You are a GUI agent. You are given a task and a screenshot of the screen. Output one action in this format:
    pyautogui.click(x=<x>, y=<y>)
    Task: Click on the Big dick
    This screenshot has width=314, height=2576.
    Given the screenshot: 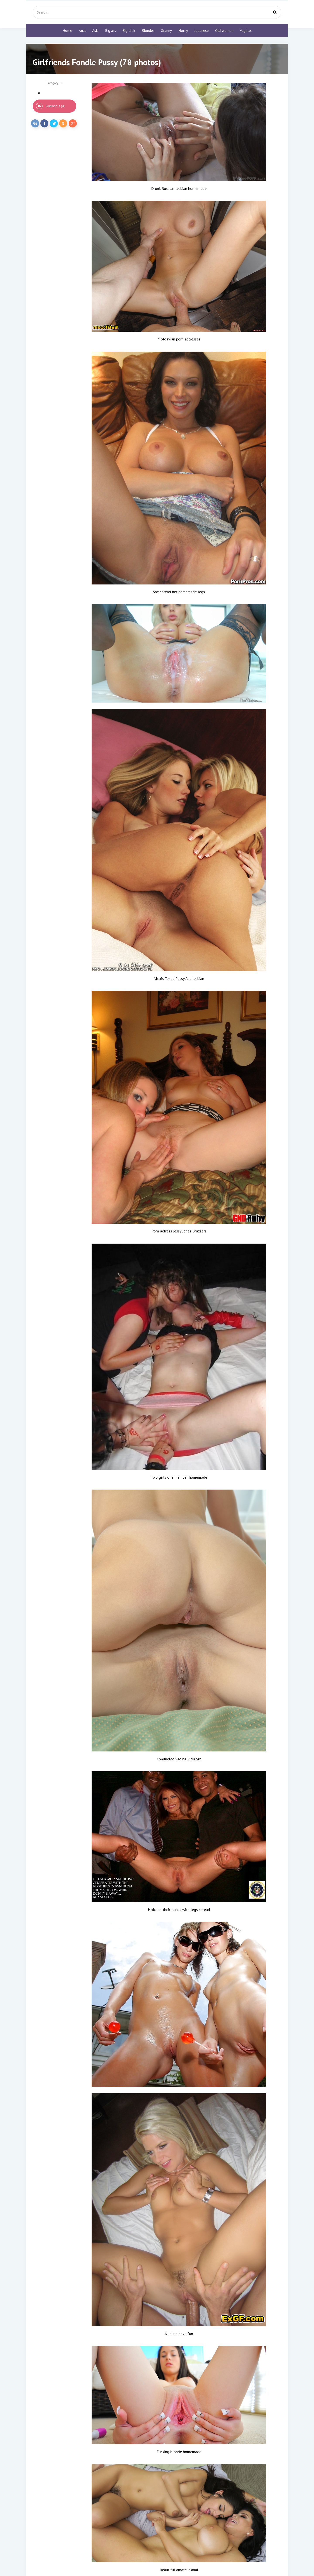 What is the action you would take?
    pyautogui.click(x=129, y=30)
    